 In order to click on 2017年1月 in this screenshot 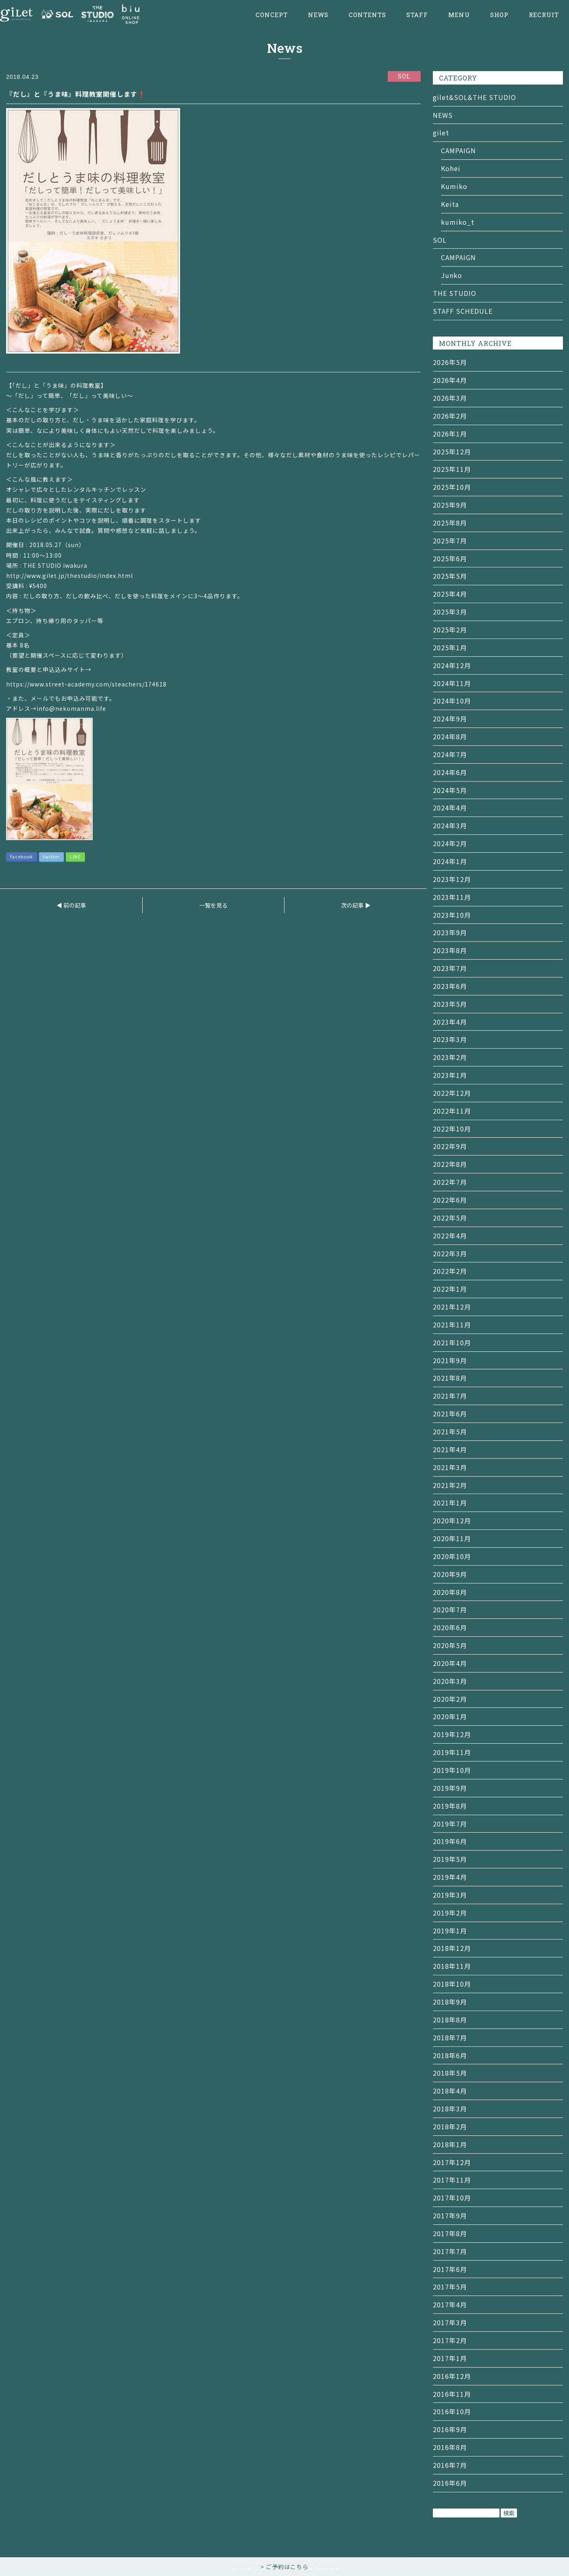, I will do `click(450, 2358)`.